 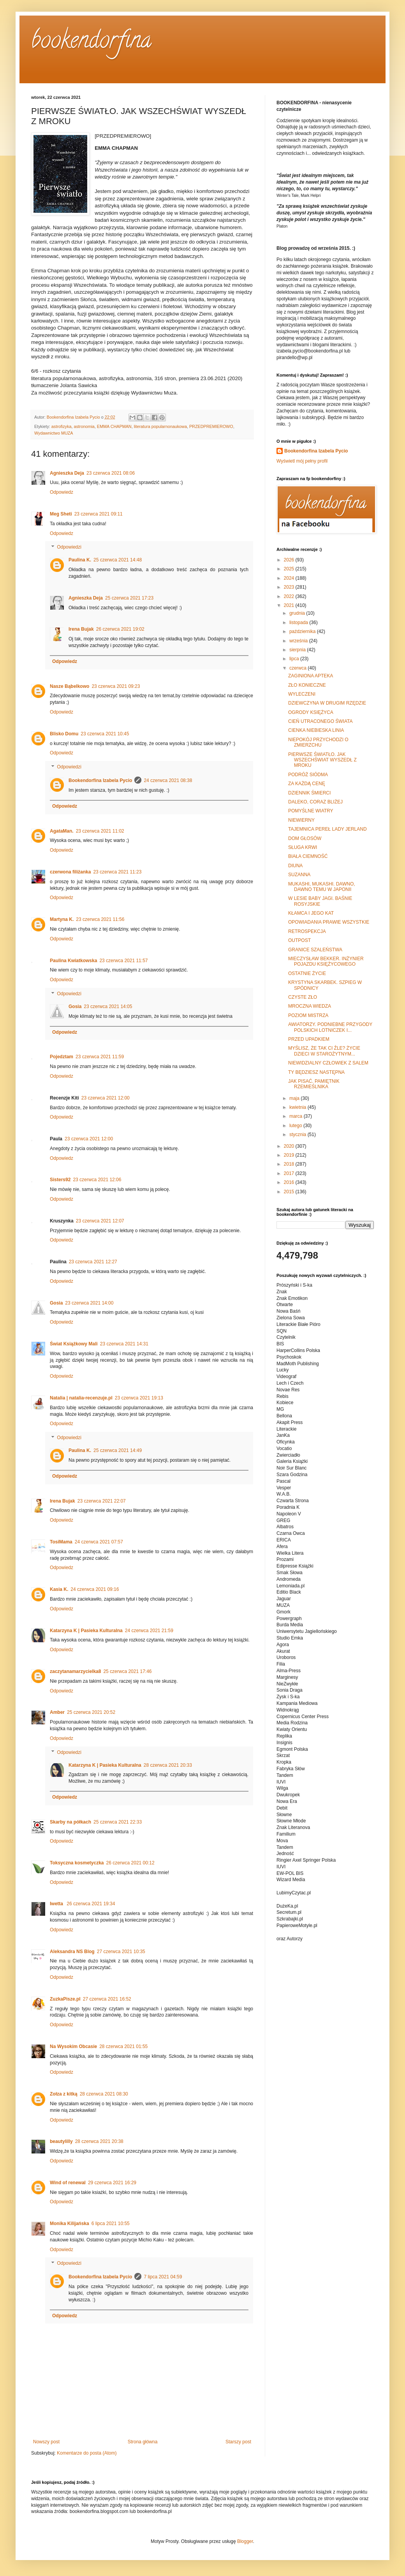 What do you see at coordinates (327, 829) in the screenshot?
I see `TAJEMNICA PEREŁ LADY JERLAND` at bounding box center [327, 829].